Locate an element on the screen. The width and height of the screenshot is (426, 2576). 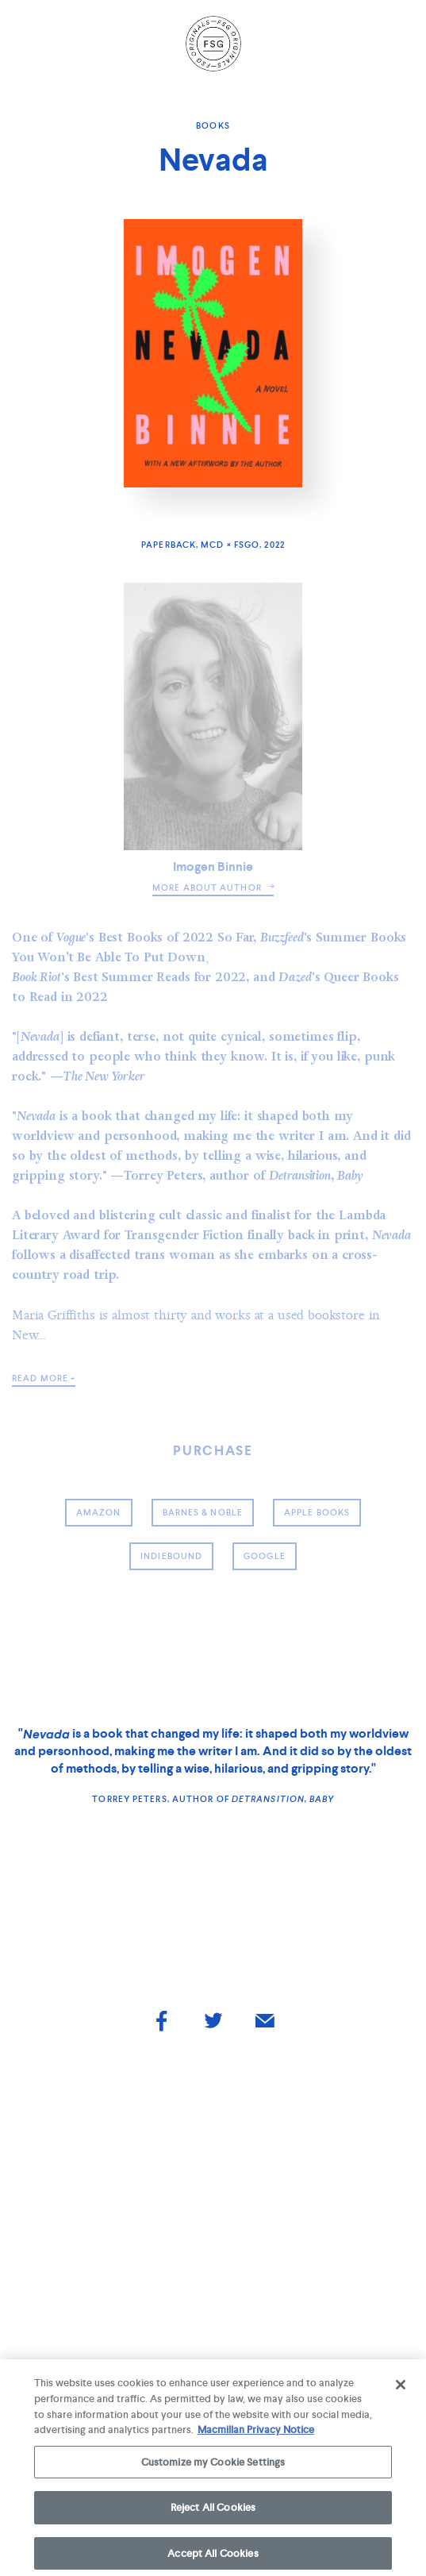
more about author is located at coordinates (213, 887).